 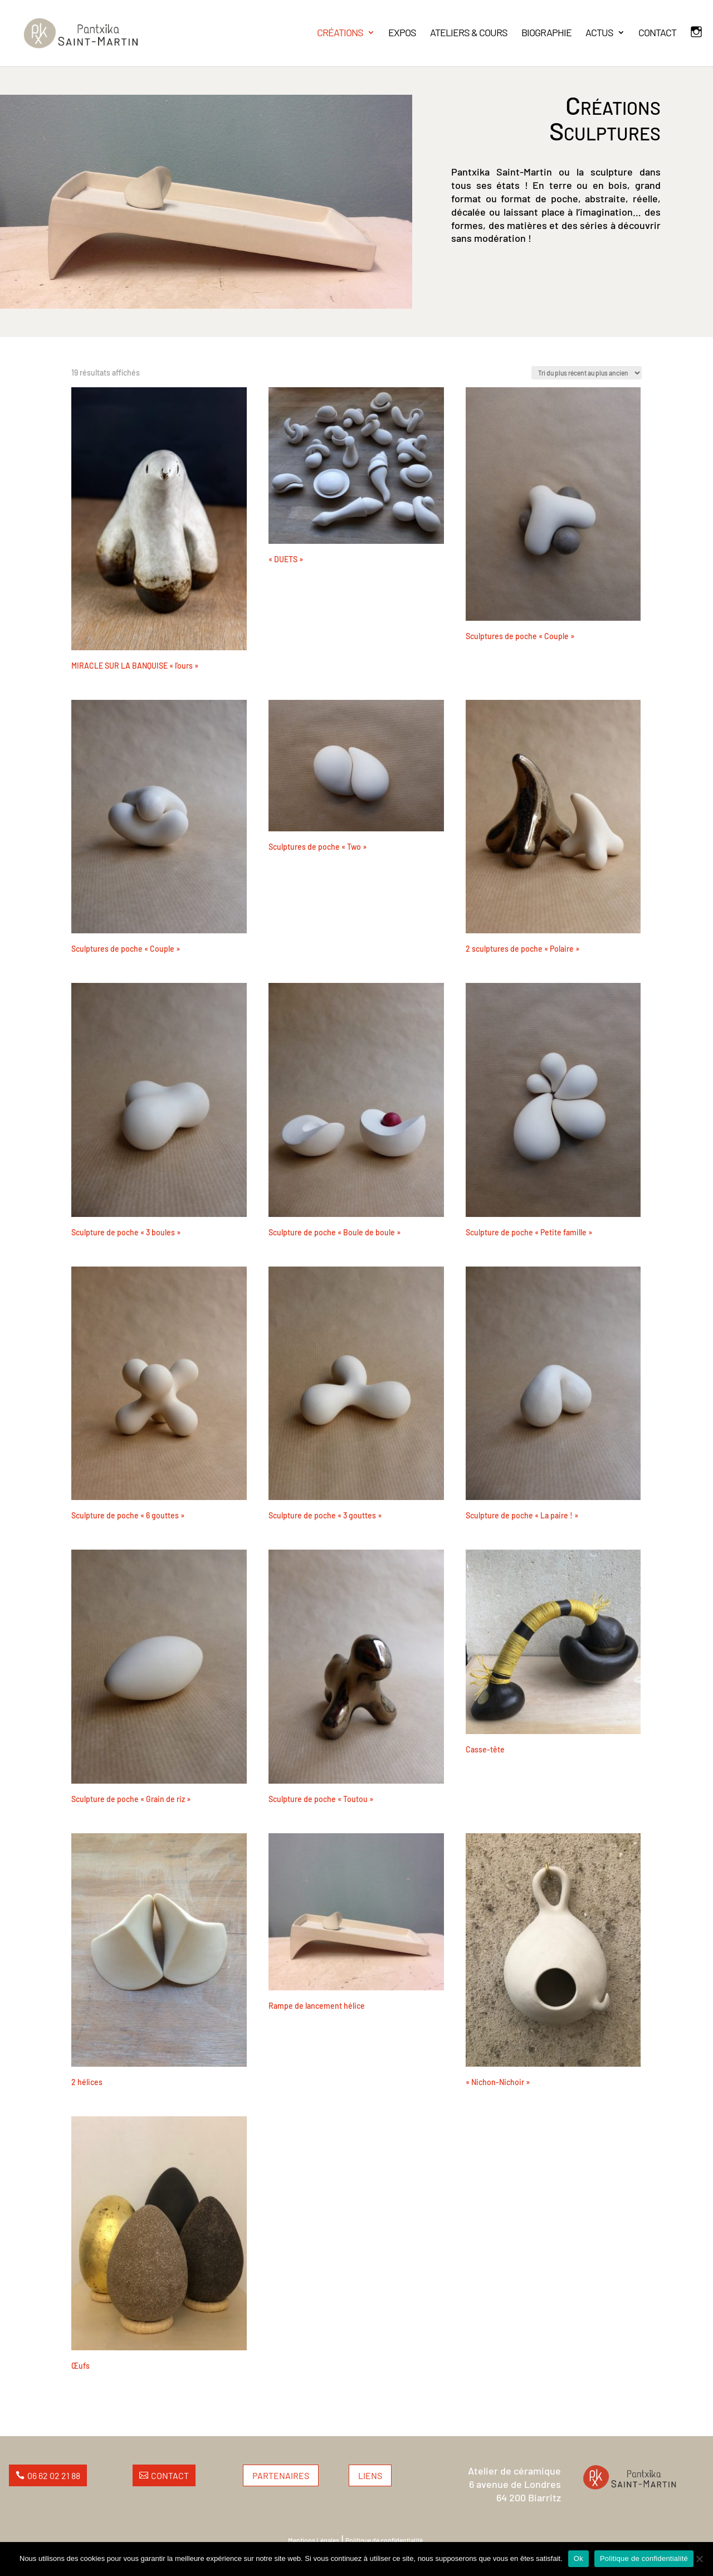 I want to click on Ok, so click(x=578, y=2558).